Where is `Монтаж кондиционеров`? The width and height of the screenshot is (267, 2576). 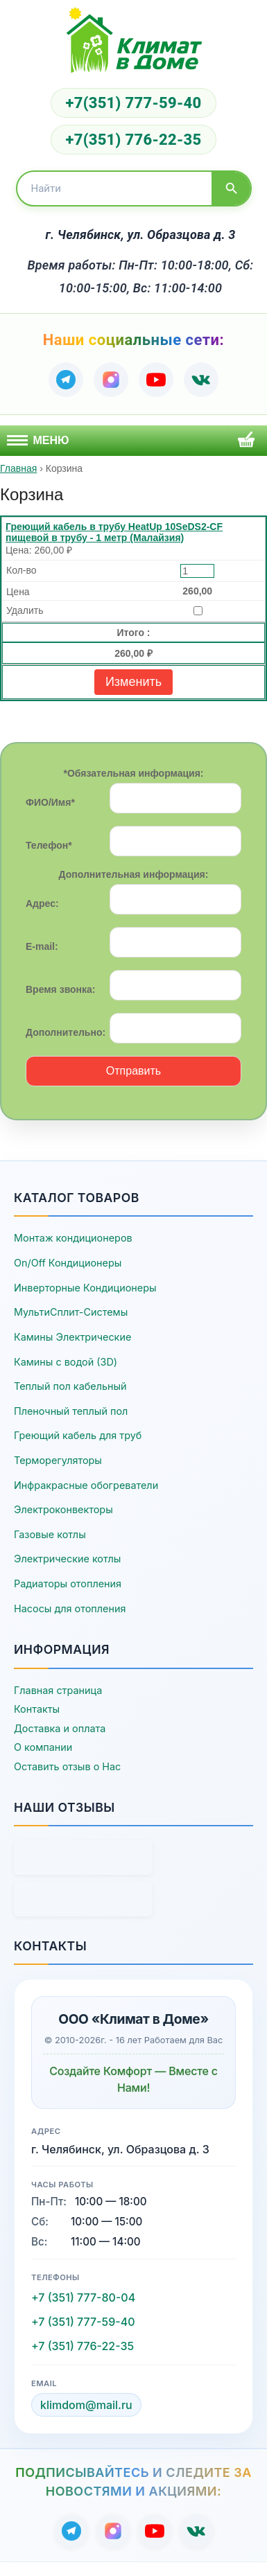 Монтаж кондиционеров is located at coordinates (73, 1238).